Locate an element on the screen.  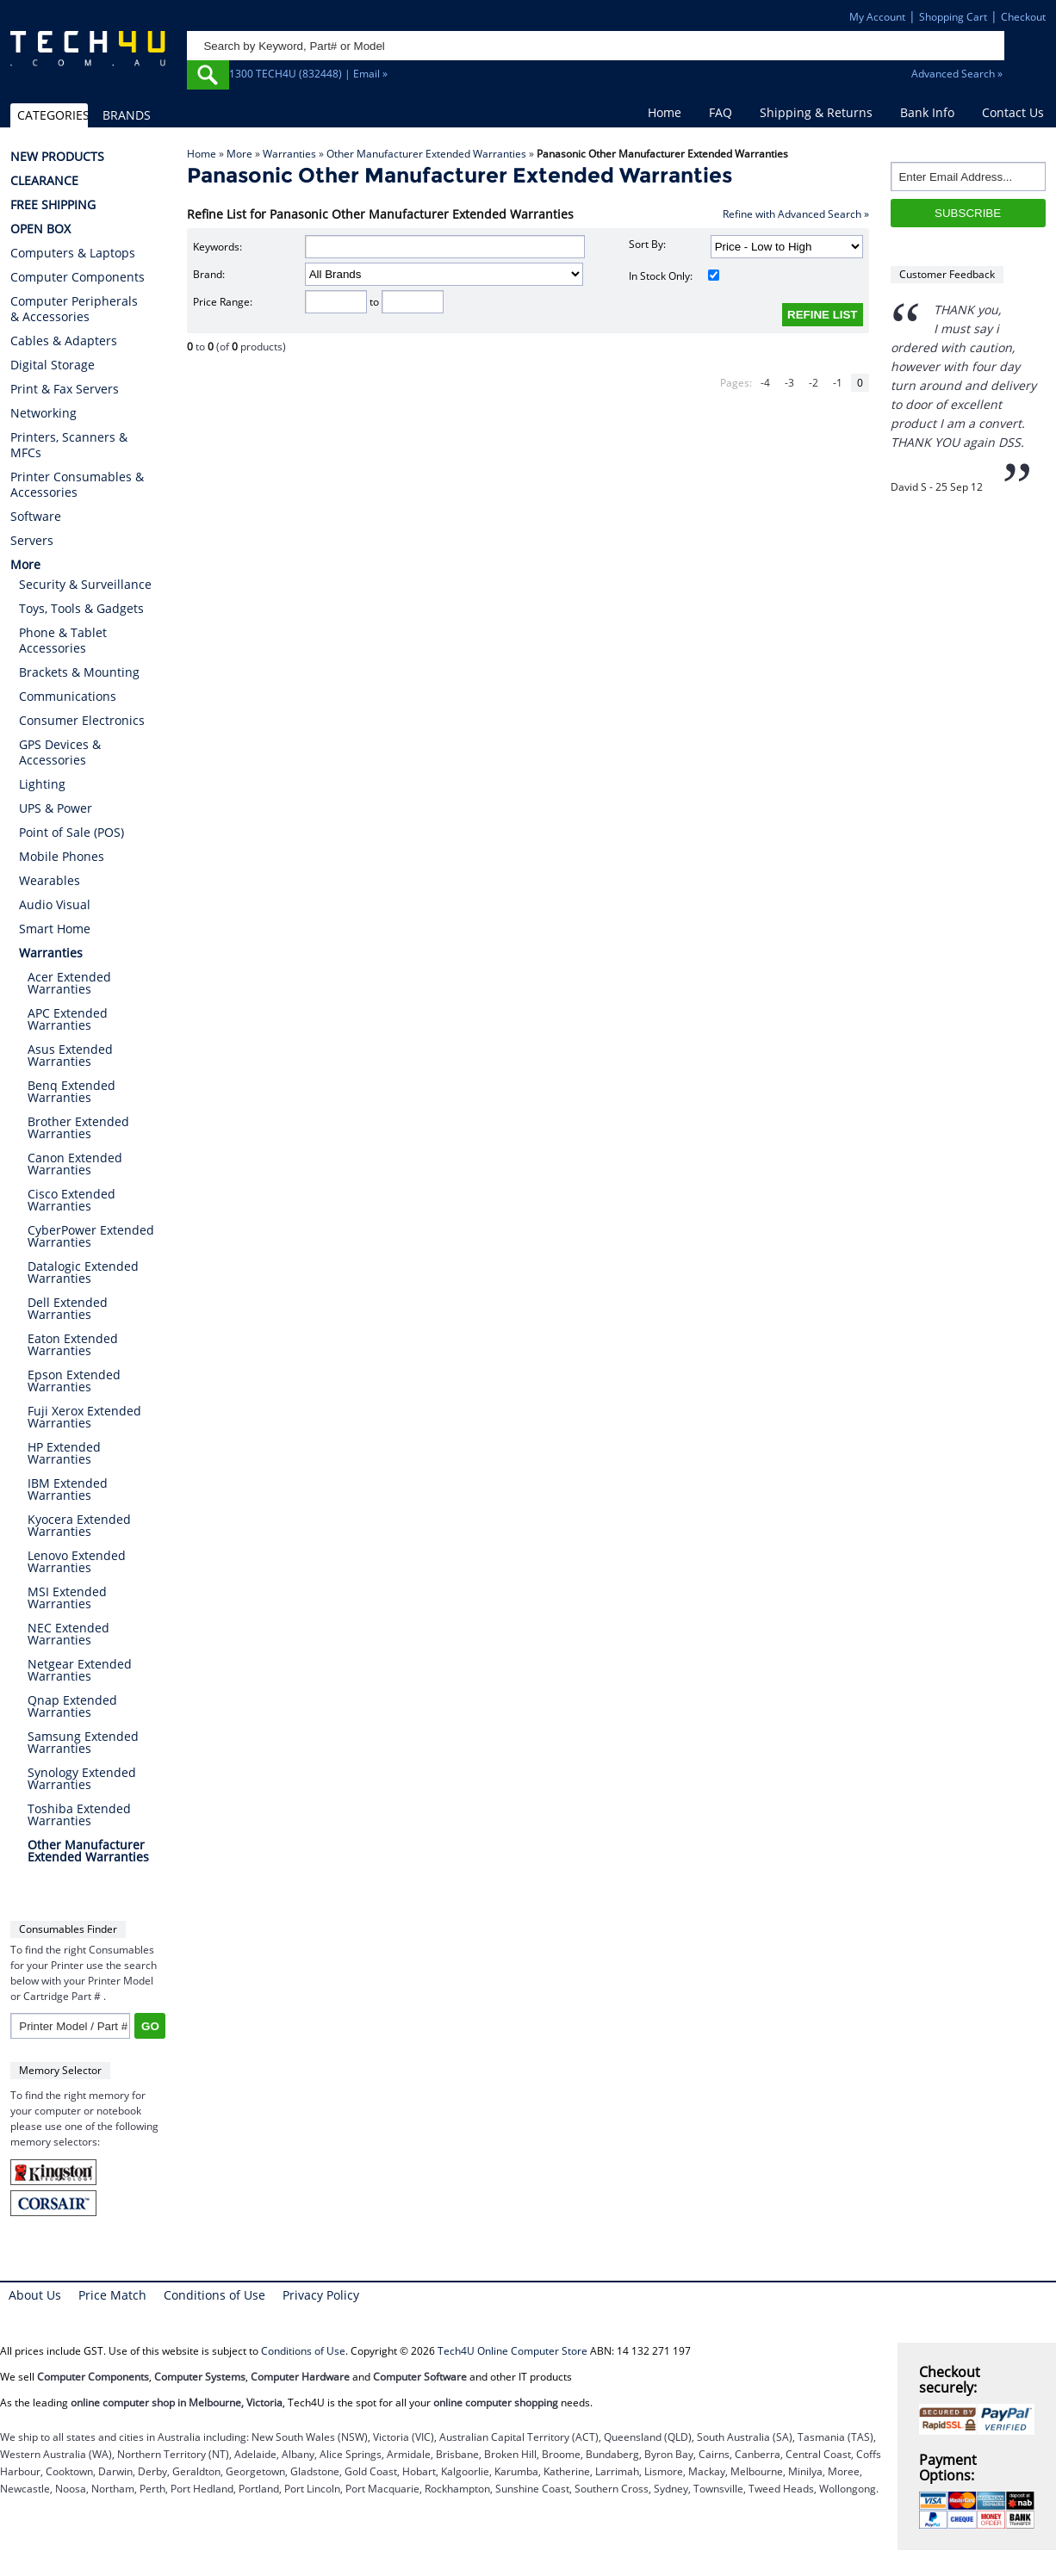
Fuji Xerox Extended Warranties is located at coordinates (84, 1417).